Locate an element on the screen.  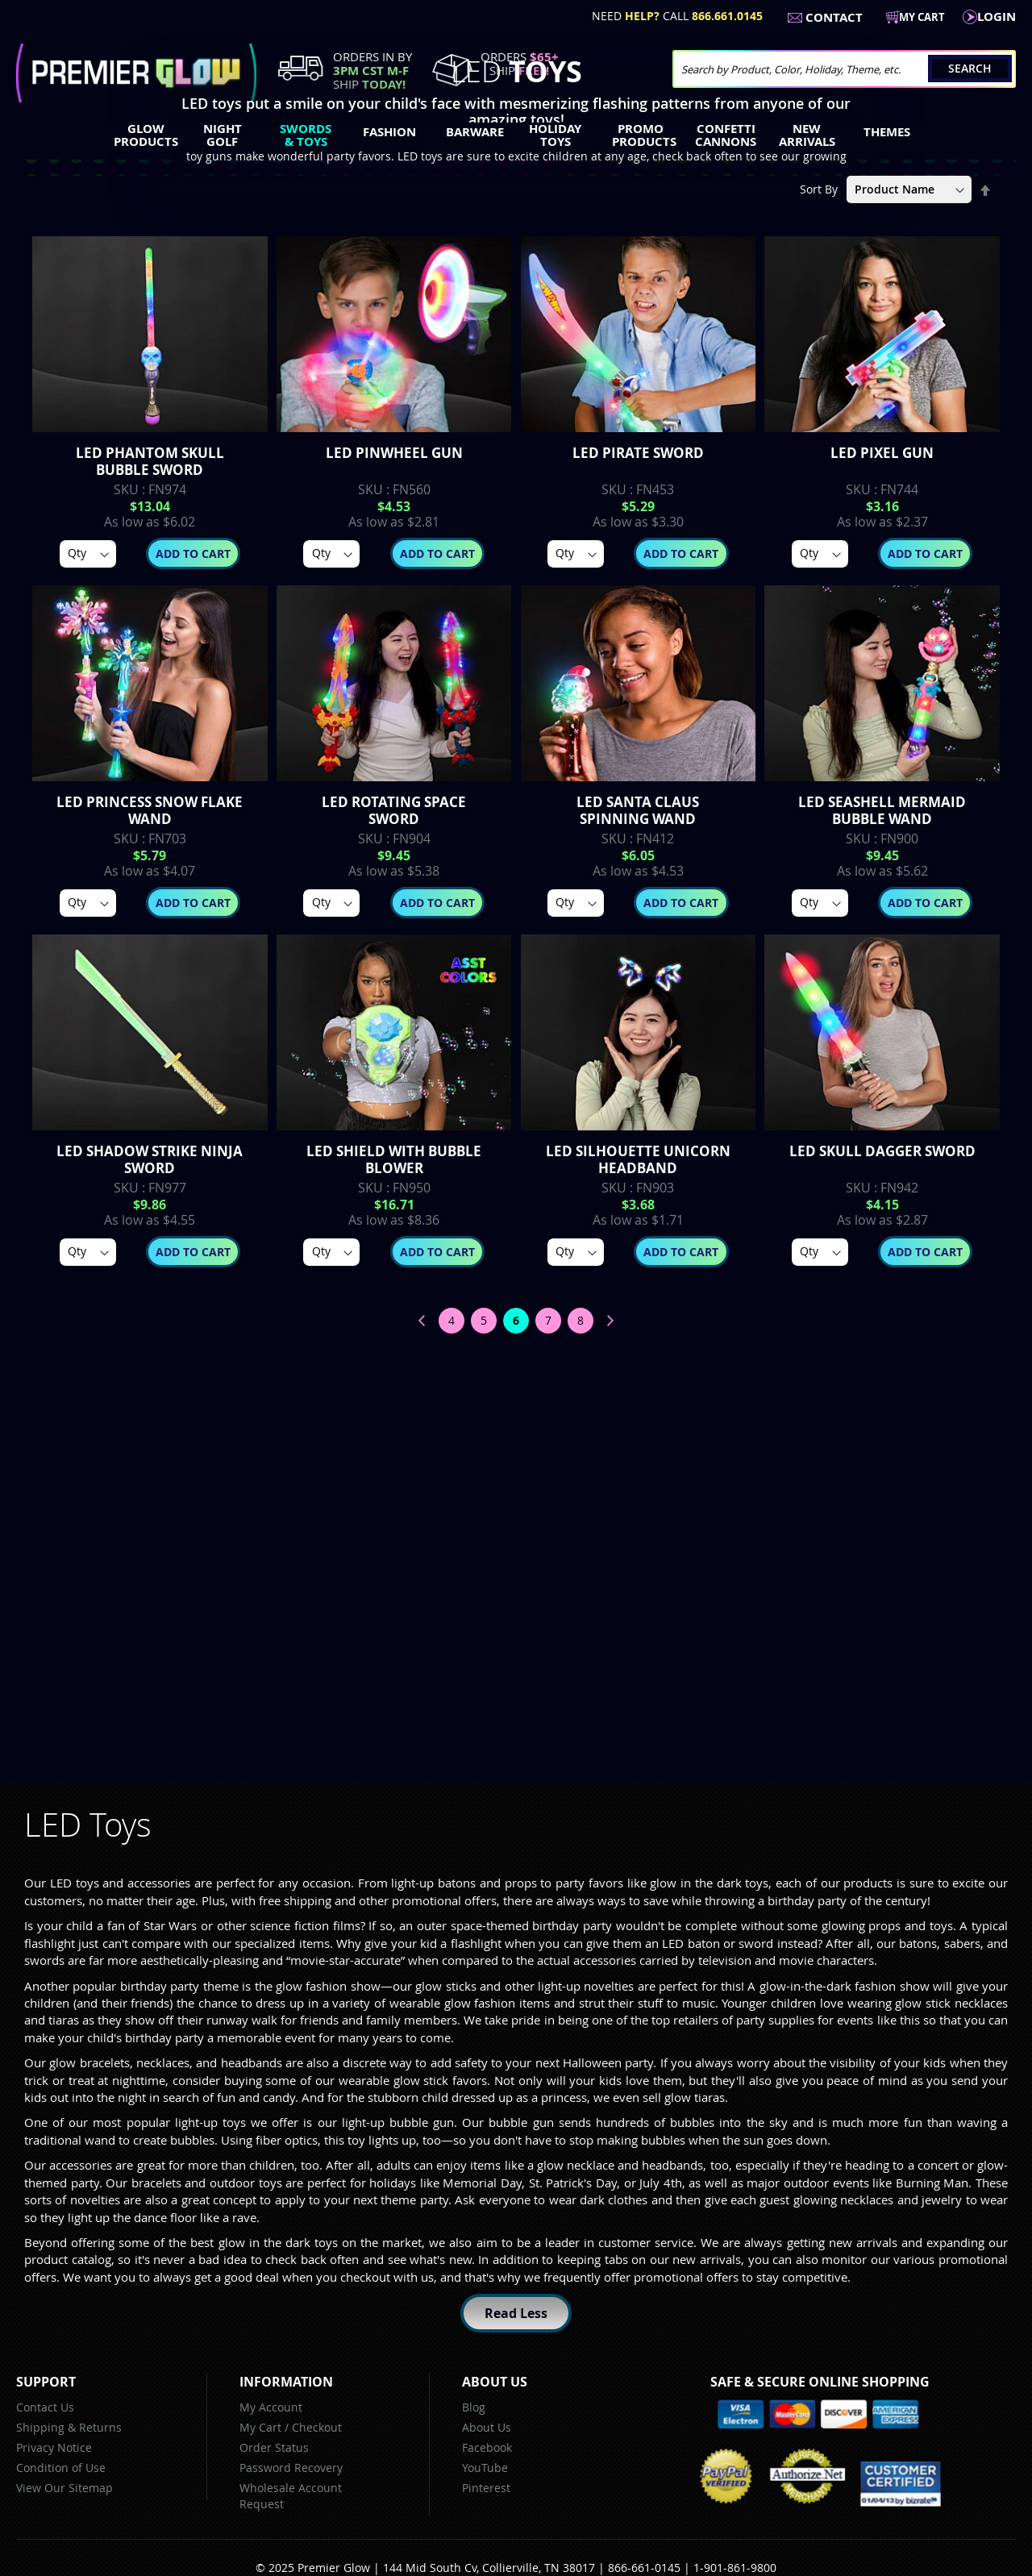
LED Princess Snow Flake Wand is located at coordinates (149, 810).